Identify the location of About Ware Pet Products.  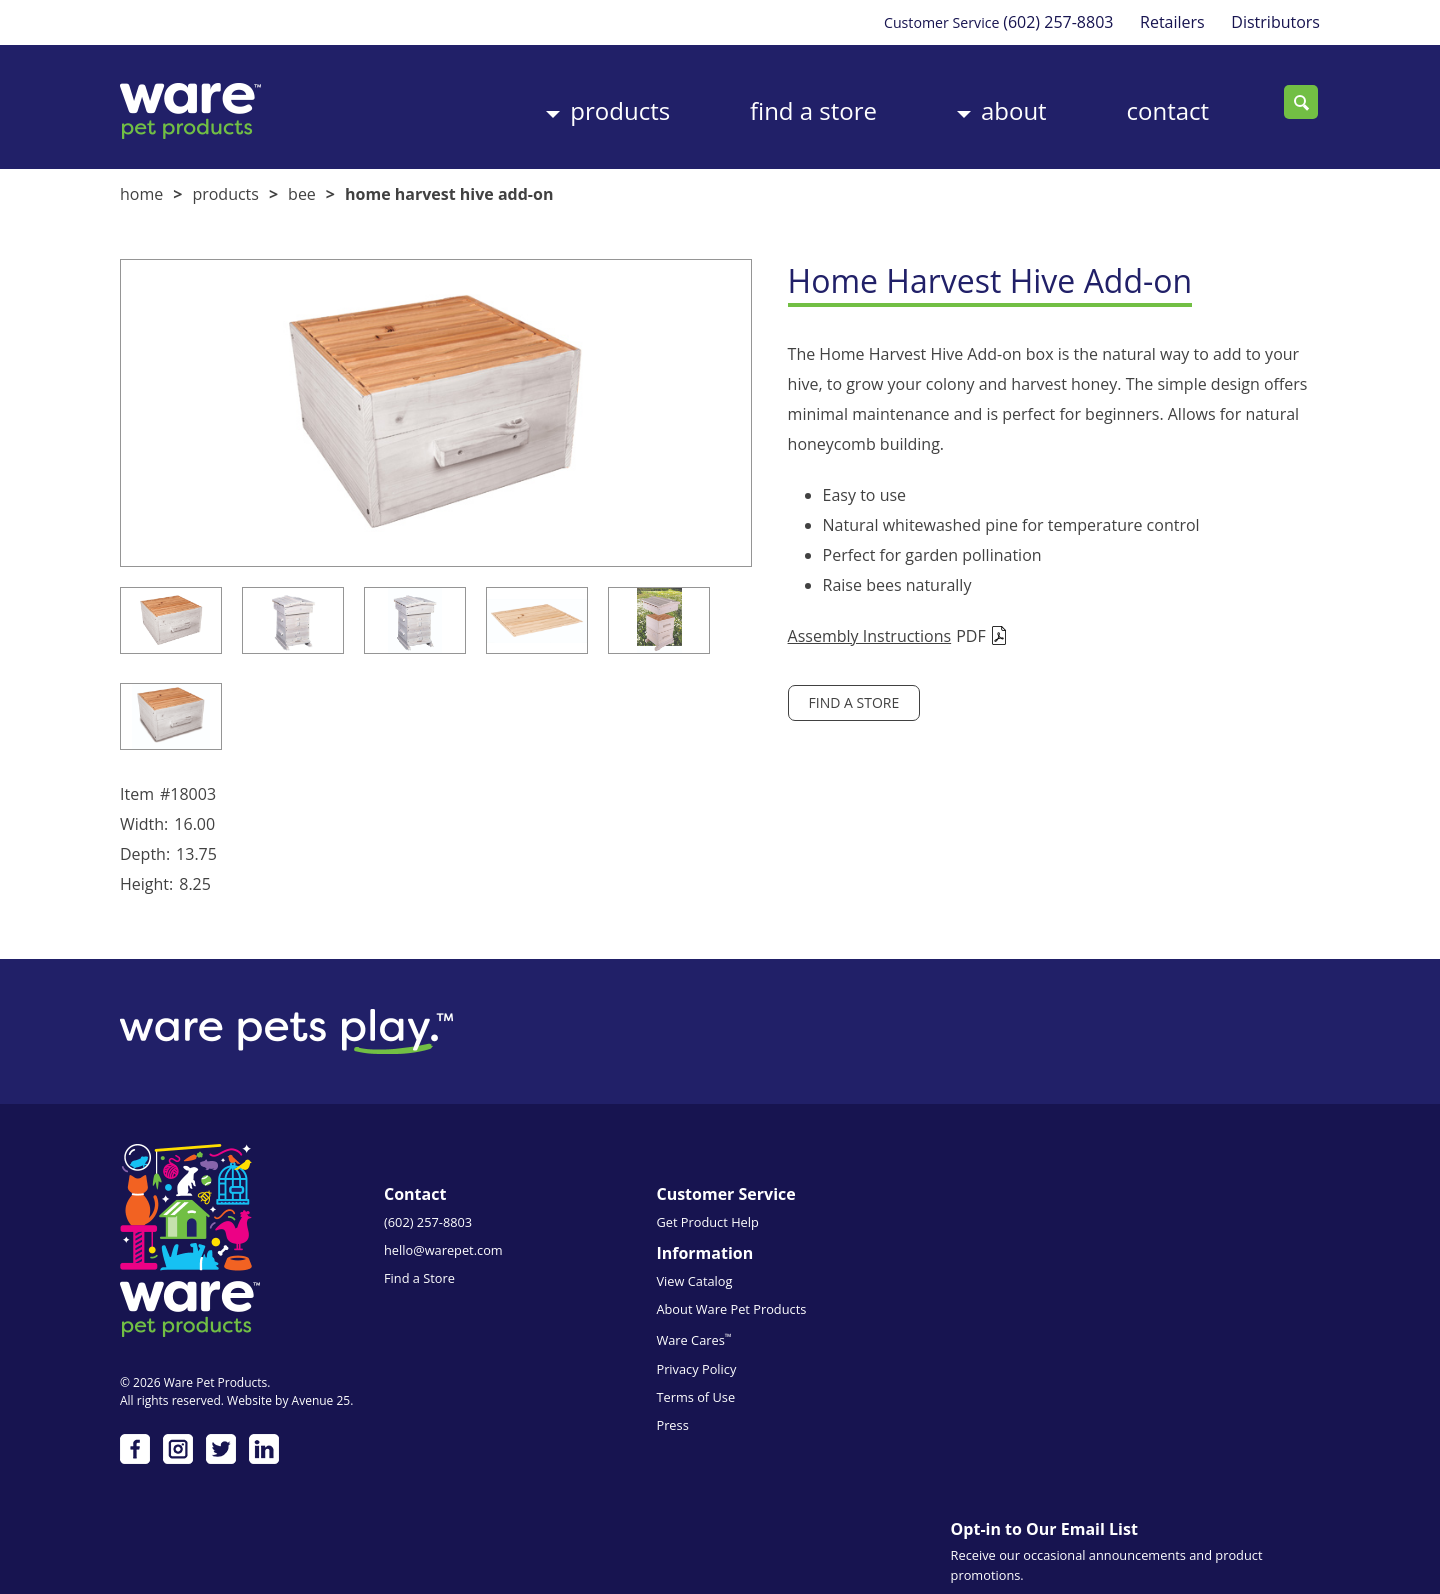
(859, 1263).